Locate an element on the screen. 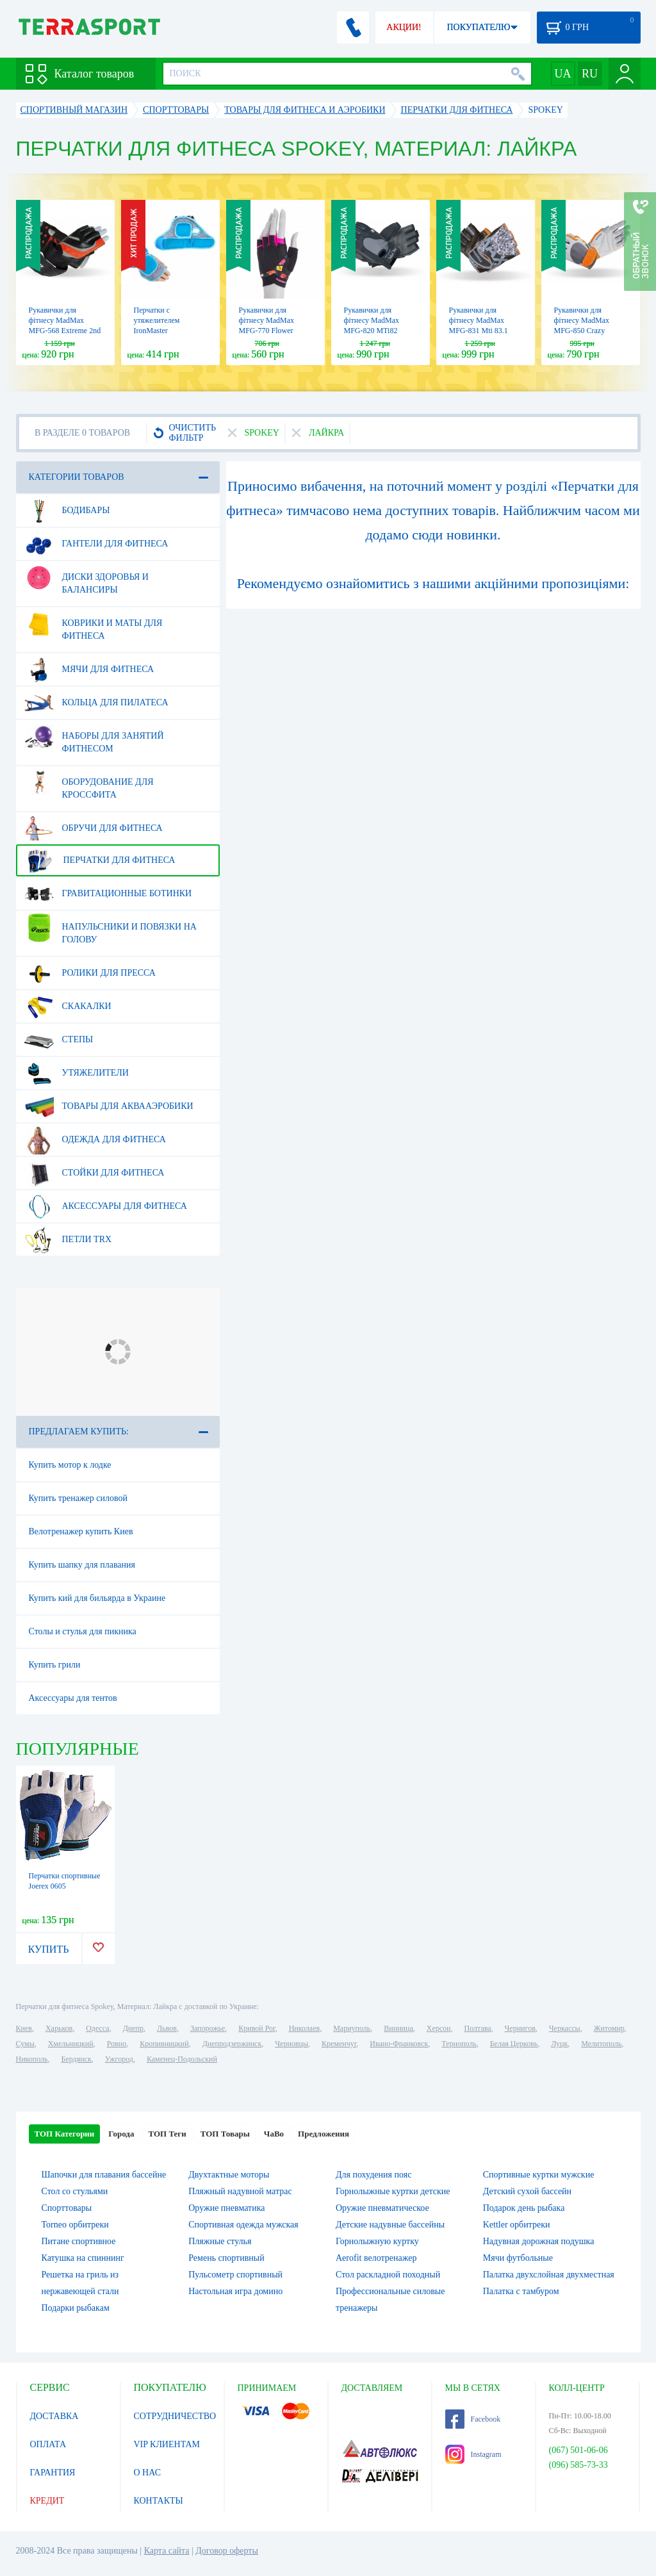 Image resolution: width=656 pixels, height=2576 pixels. Николаев is located at coordinates (304, 2028).